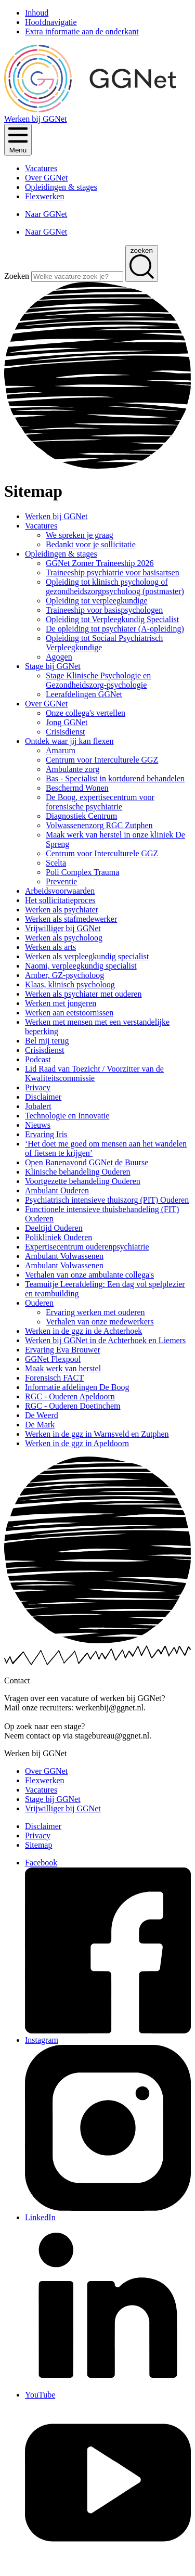 The width and height of the screenshot is (195, 2576). Describe the element at coordinates (84, 694) in the screenshot. I see `Leerafdelingen GGNet` at that location.